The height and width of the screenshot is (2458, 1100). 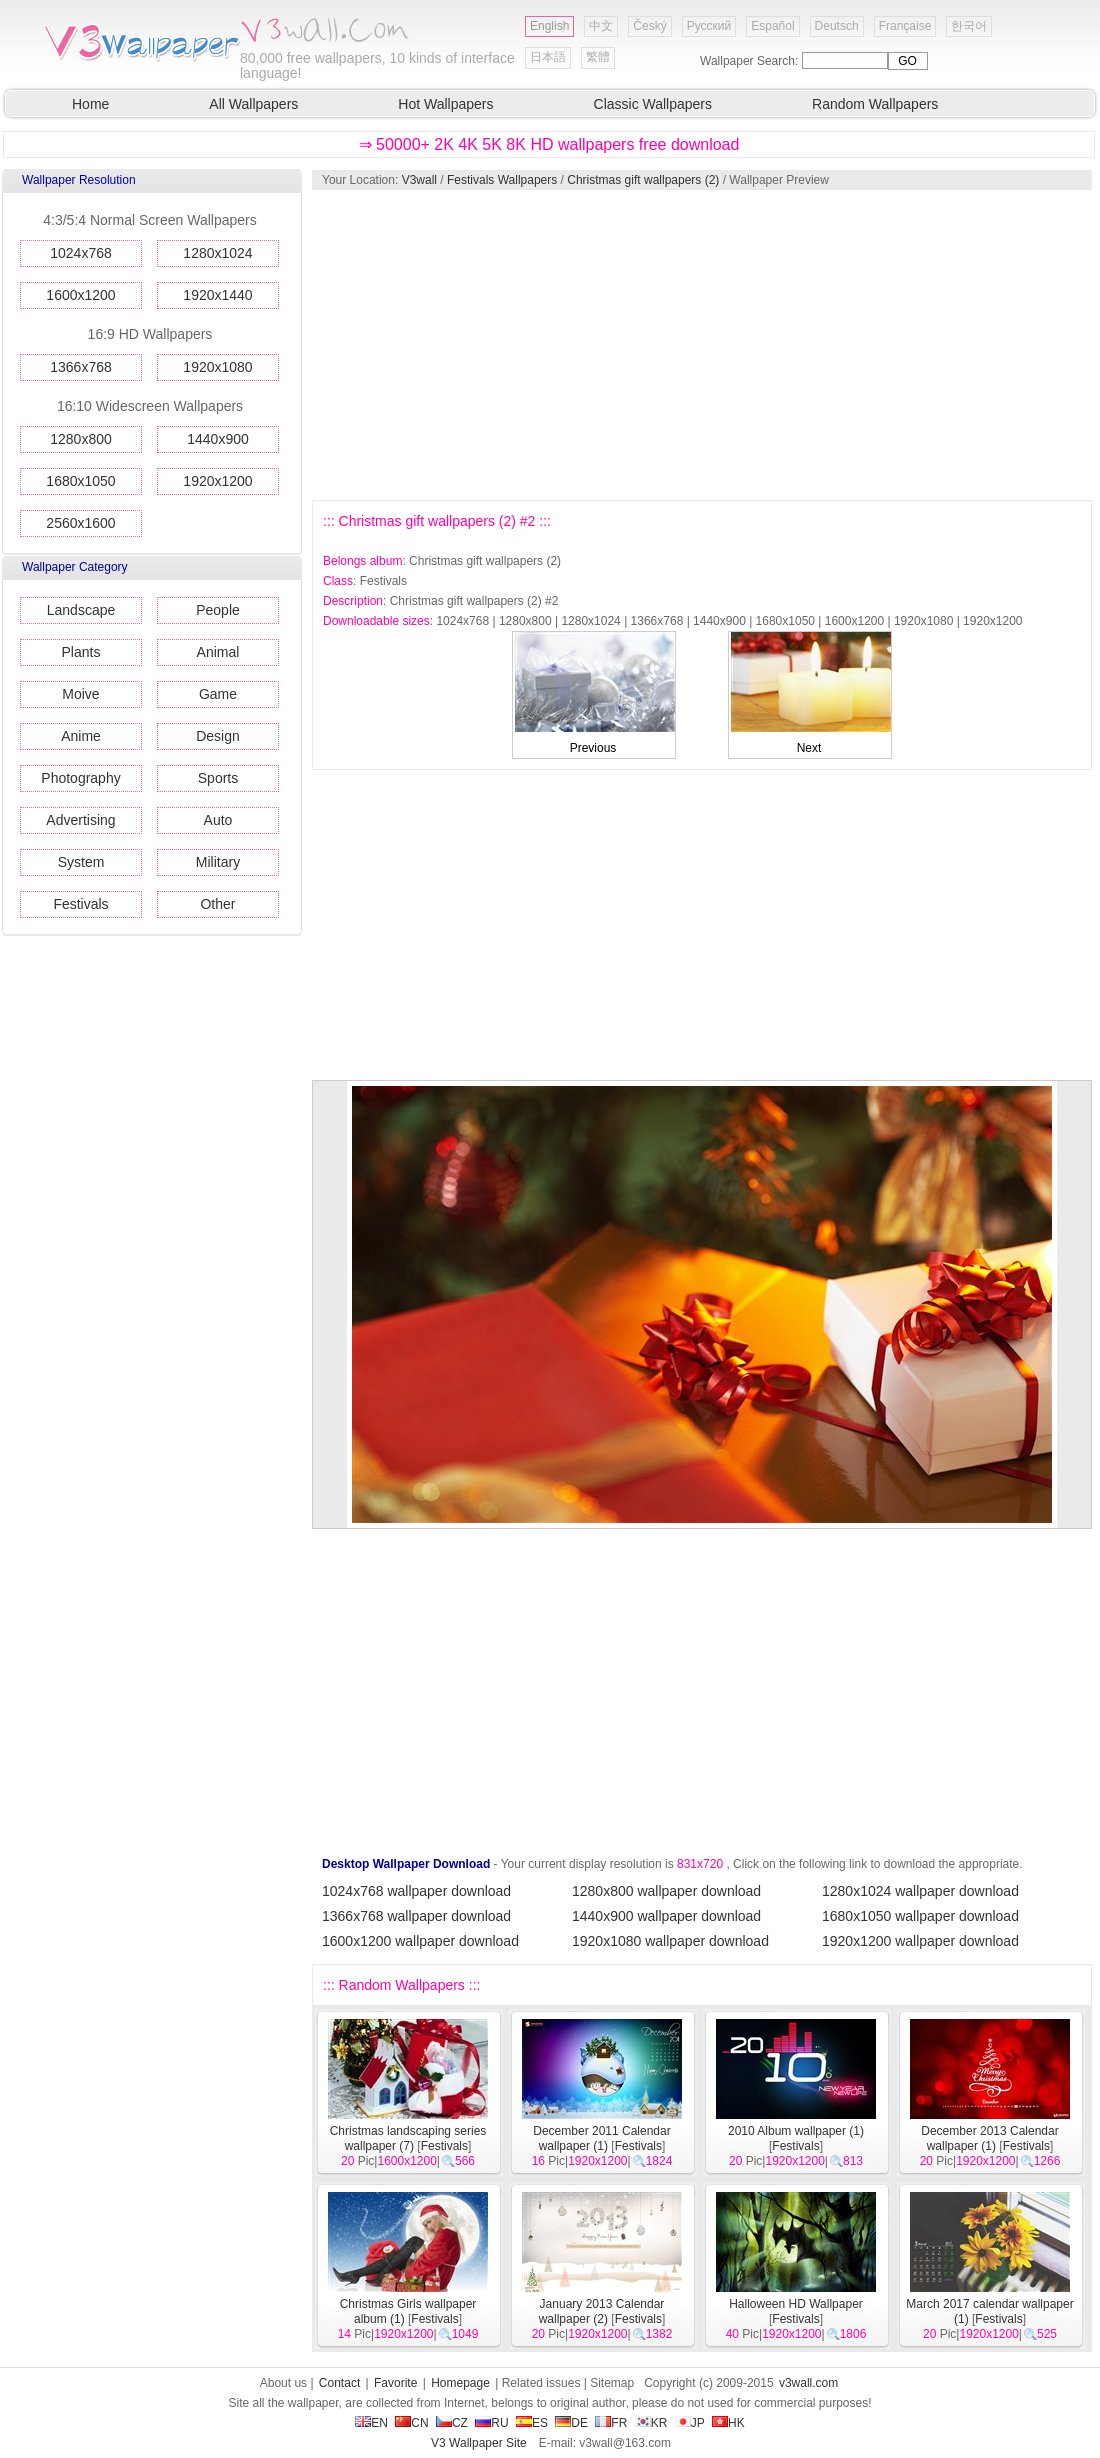 What do you see at coordinates (80, 778) in the screenshot?
I see `Photography` at bounding box center [80, 778].